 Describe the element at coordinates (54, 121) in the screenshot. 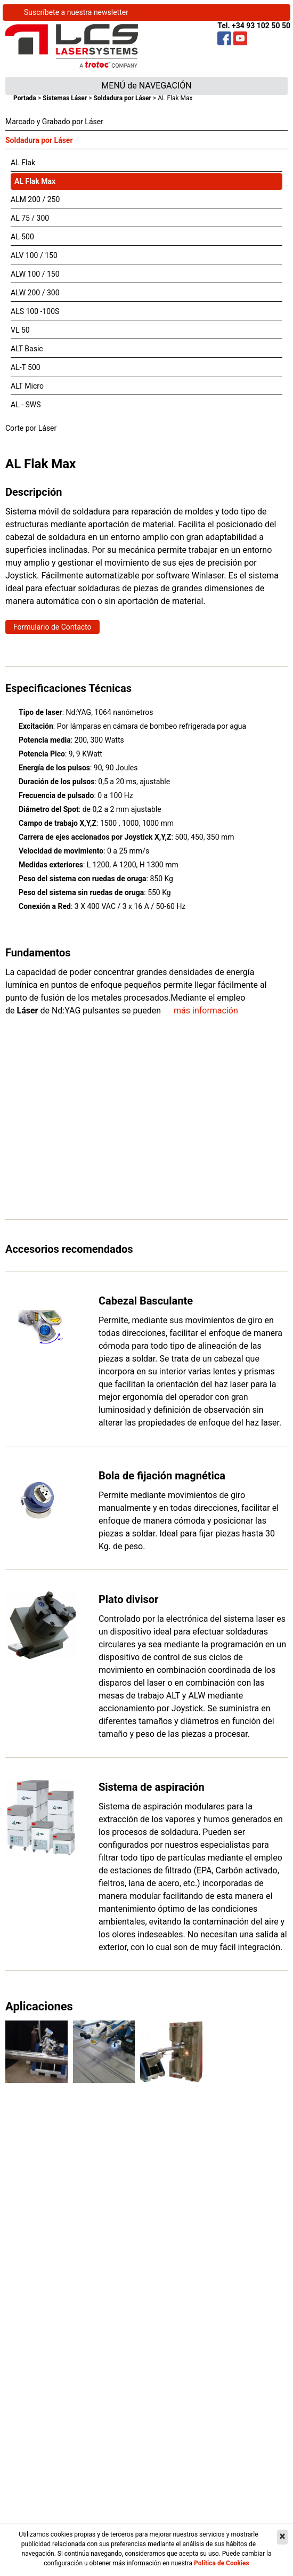

I see `Marcado y Grabado por Láser` at that location.